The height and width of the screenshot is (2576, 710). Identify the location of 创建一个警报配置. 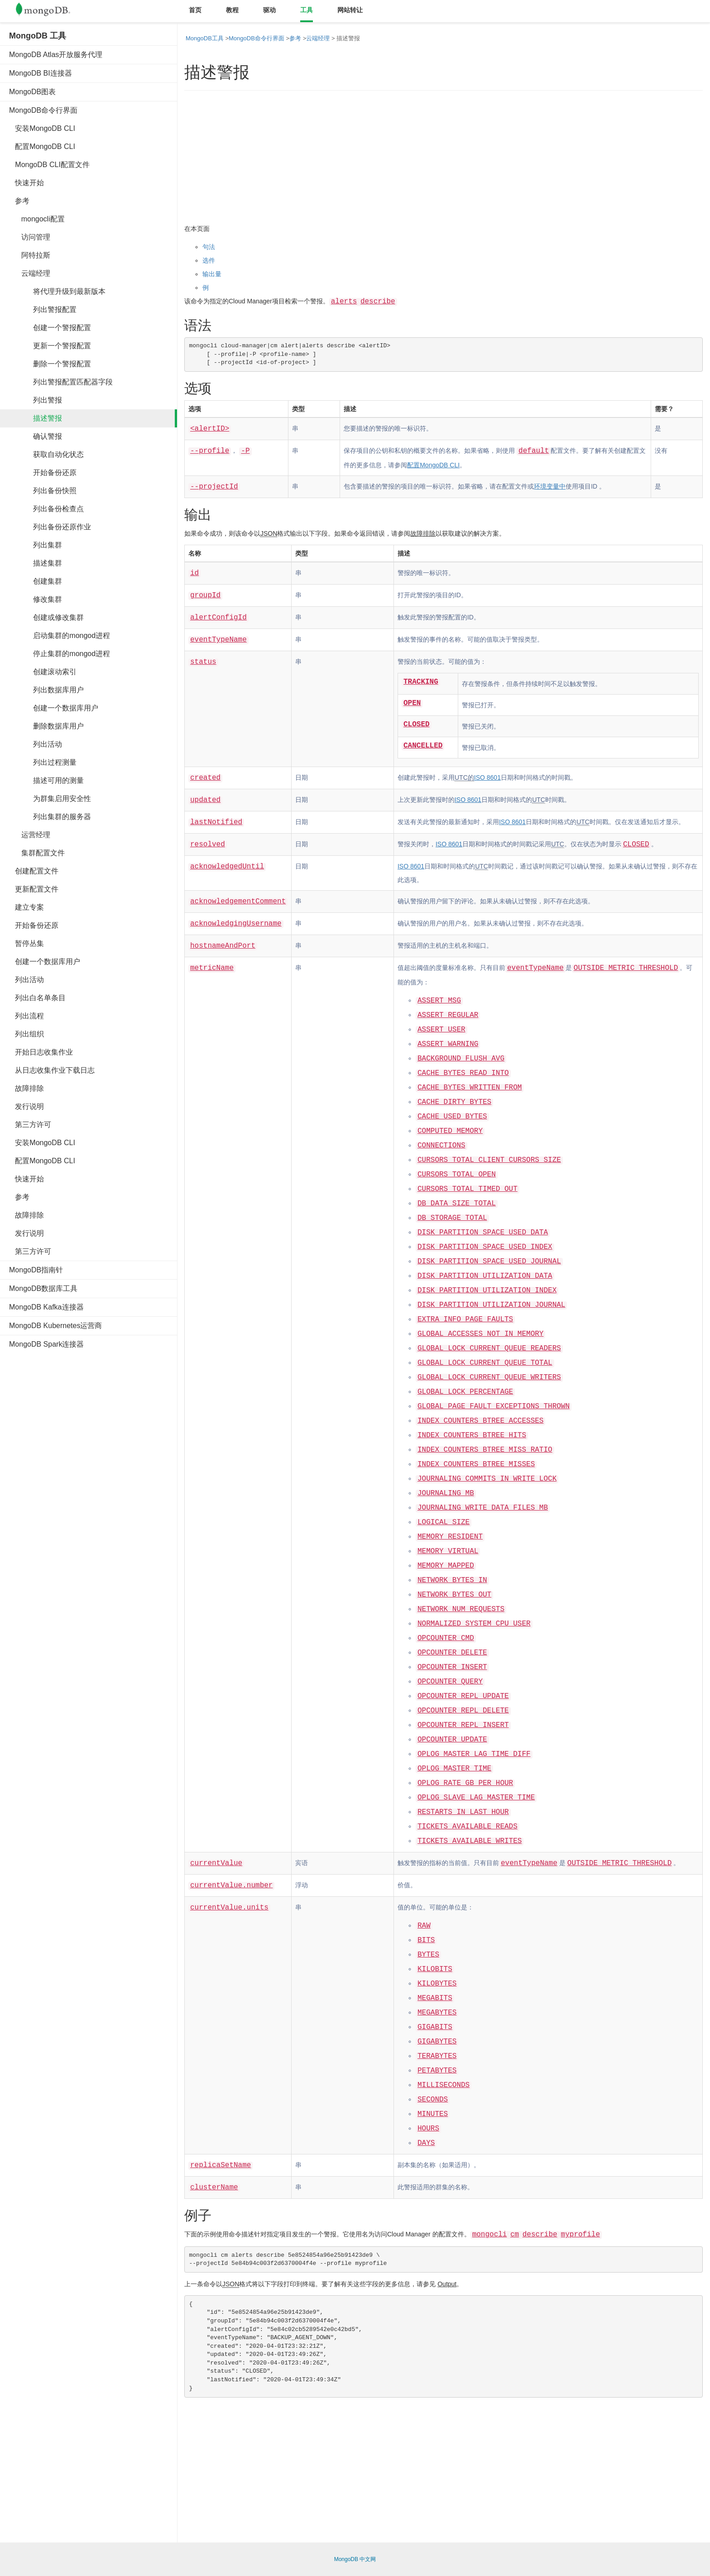
(50, 327).